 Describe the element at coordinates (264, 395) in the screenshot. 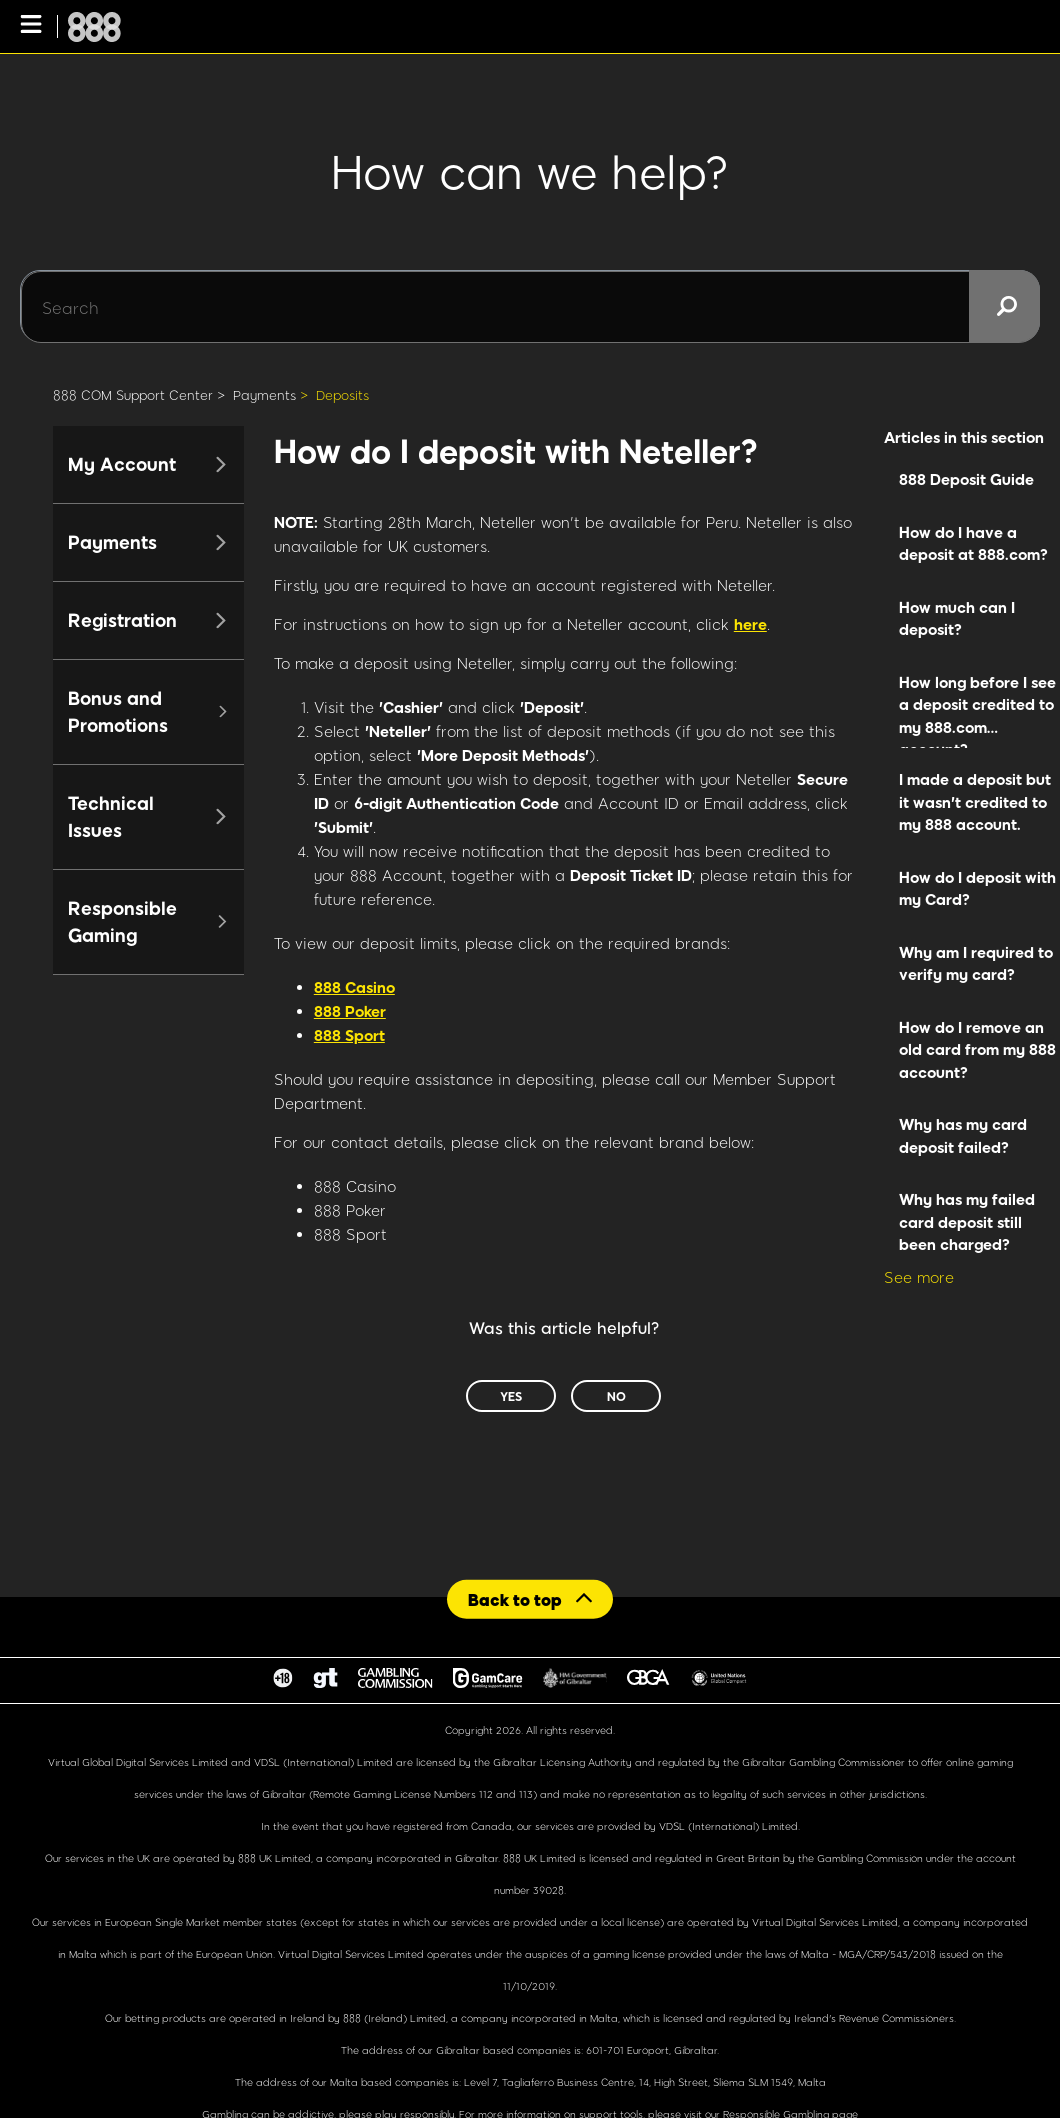

I see `Payments` at that location.